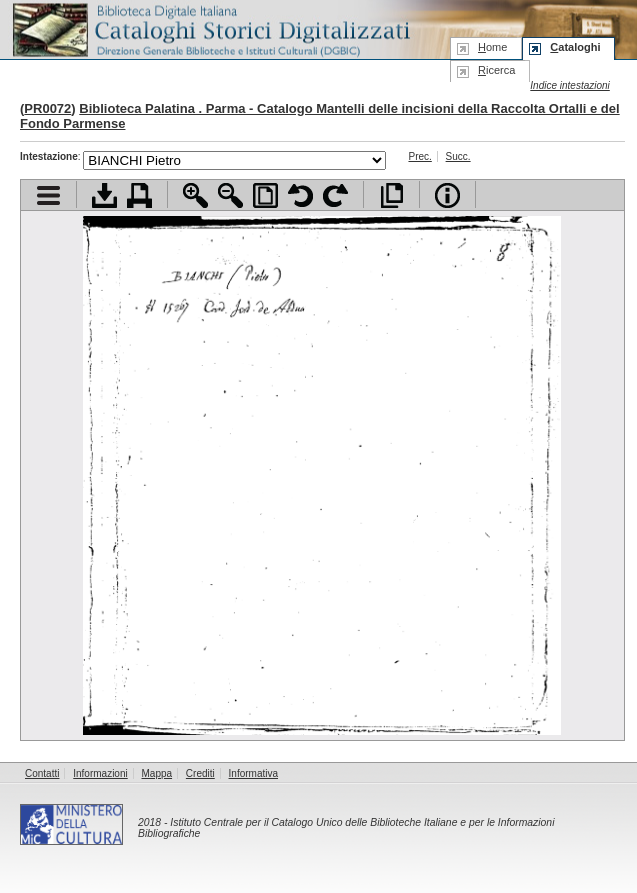 This screenshot has width=637, height=893. What do you see at coordinates (200, 773) in the screenshot?
I see `Crediti` at bounding box center [200, 773].